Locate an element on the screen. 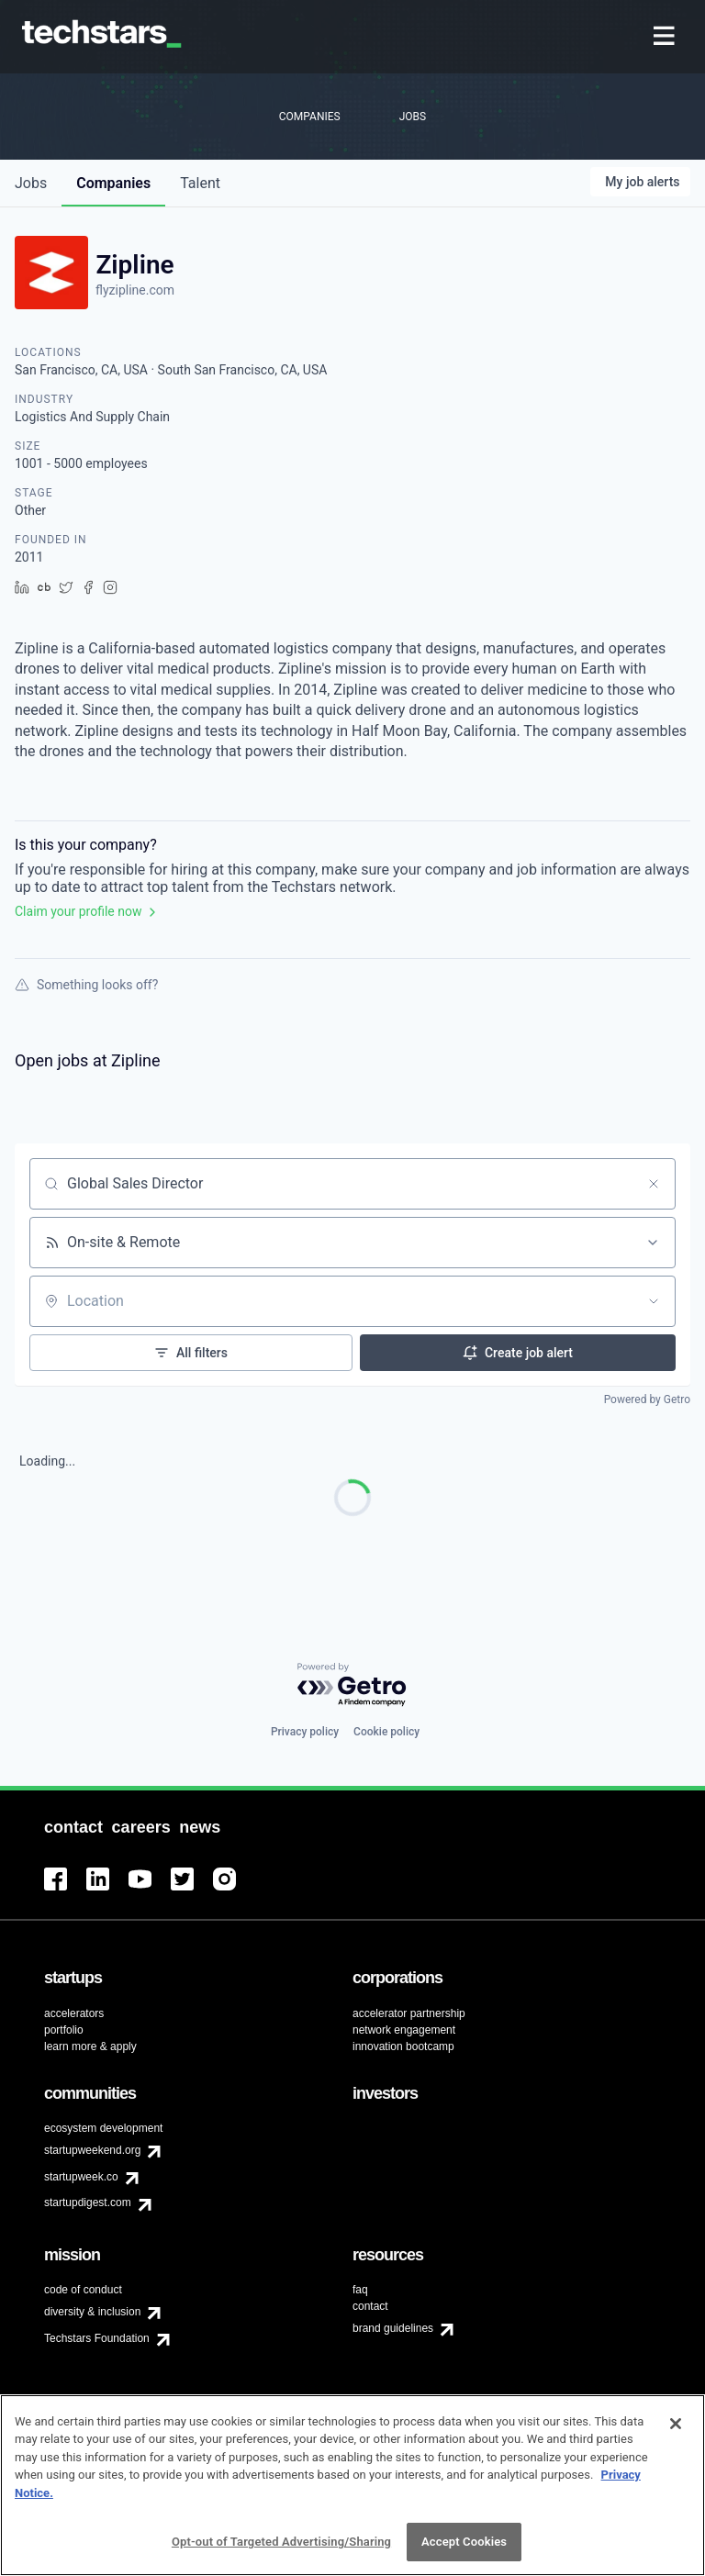 This screenshot has height=2576, width=705. accelerator partnership [menuitem] is located at coordinates (408, 2013).